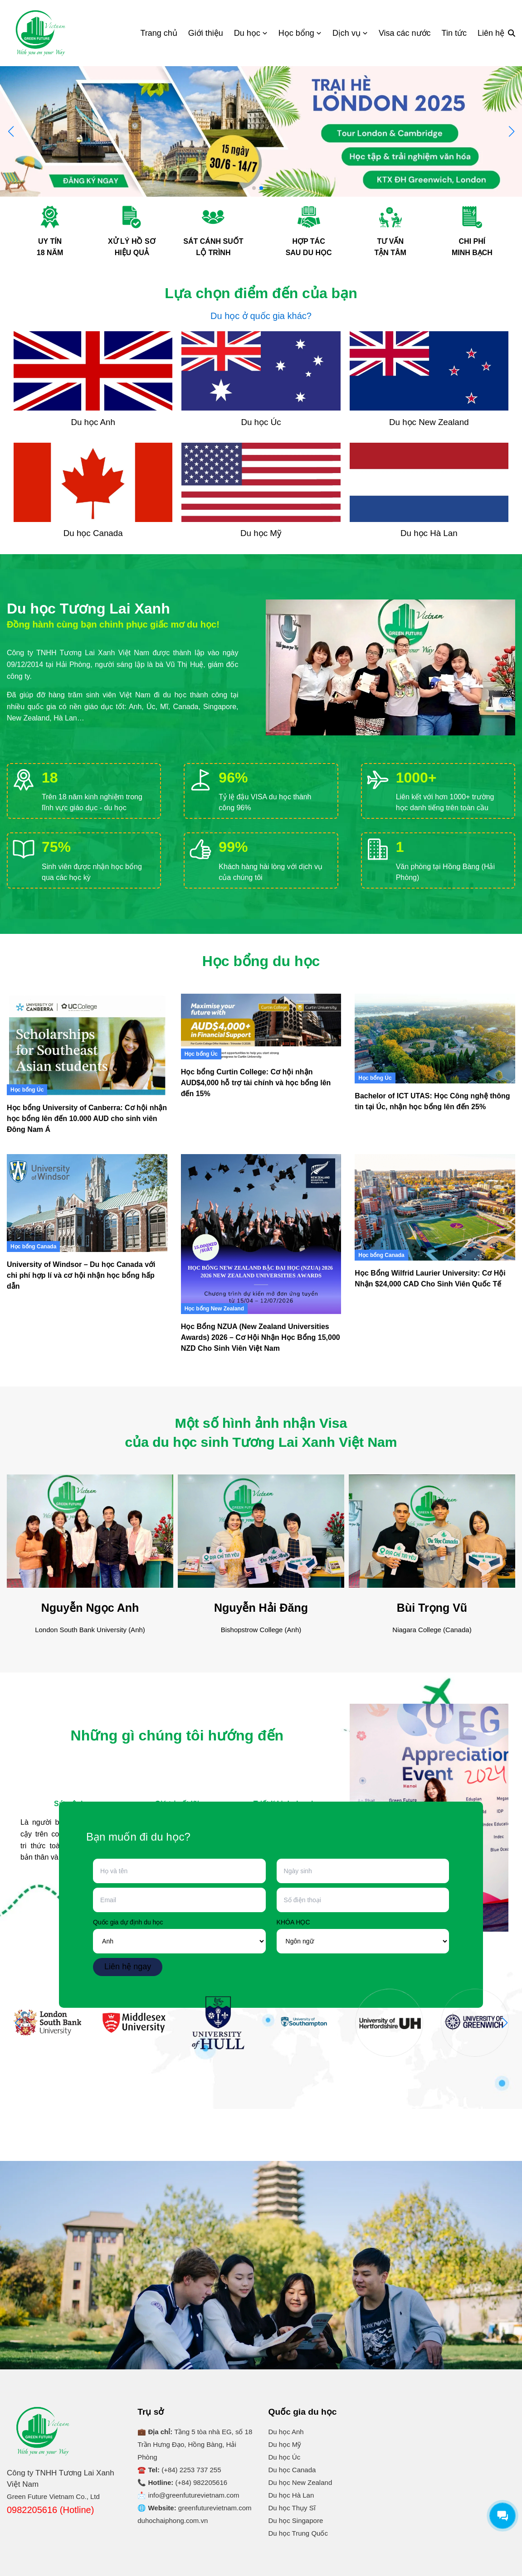 This screenshot has height=2576, width=522. Describe the element at coordinates (293, 1922) in the screenshot. I see `KHÓA HỌC` at that location.